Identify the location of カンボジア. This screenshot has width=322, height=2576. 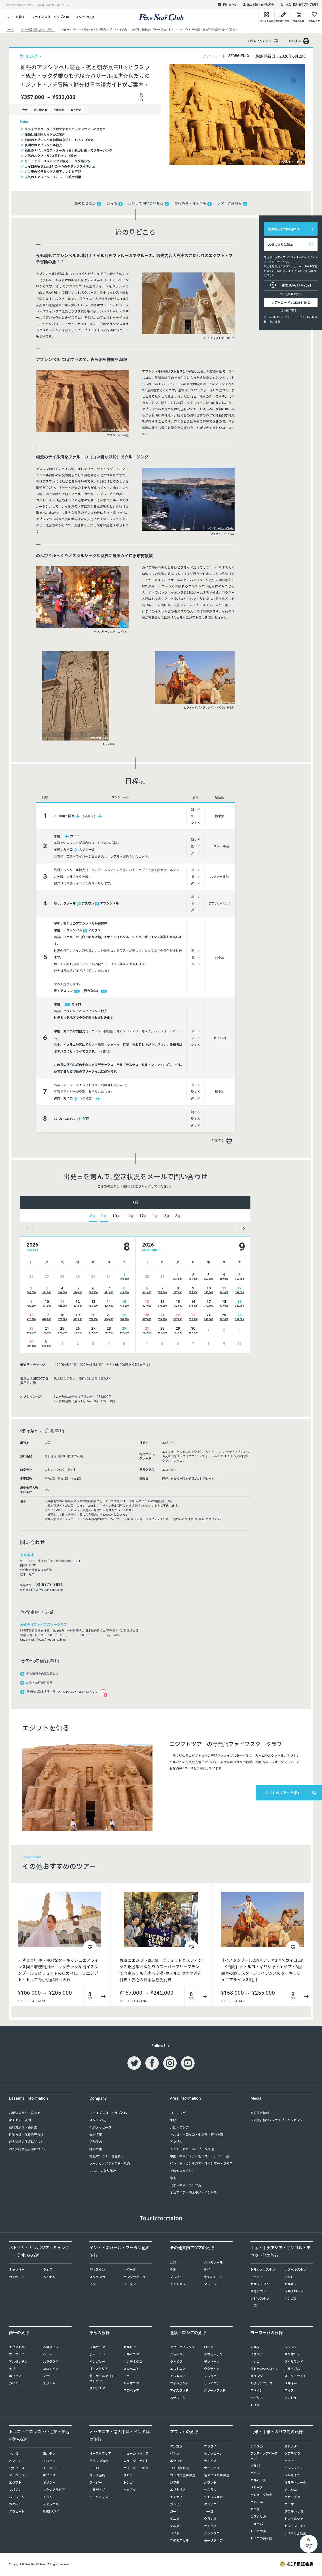
(17, 2277).